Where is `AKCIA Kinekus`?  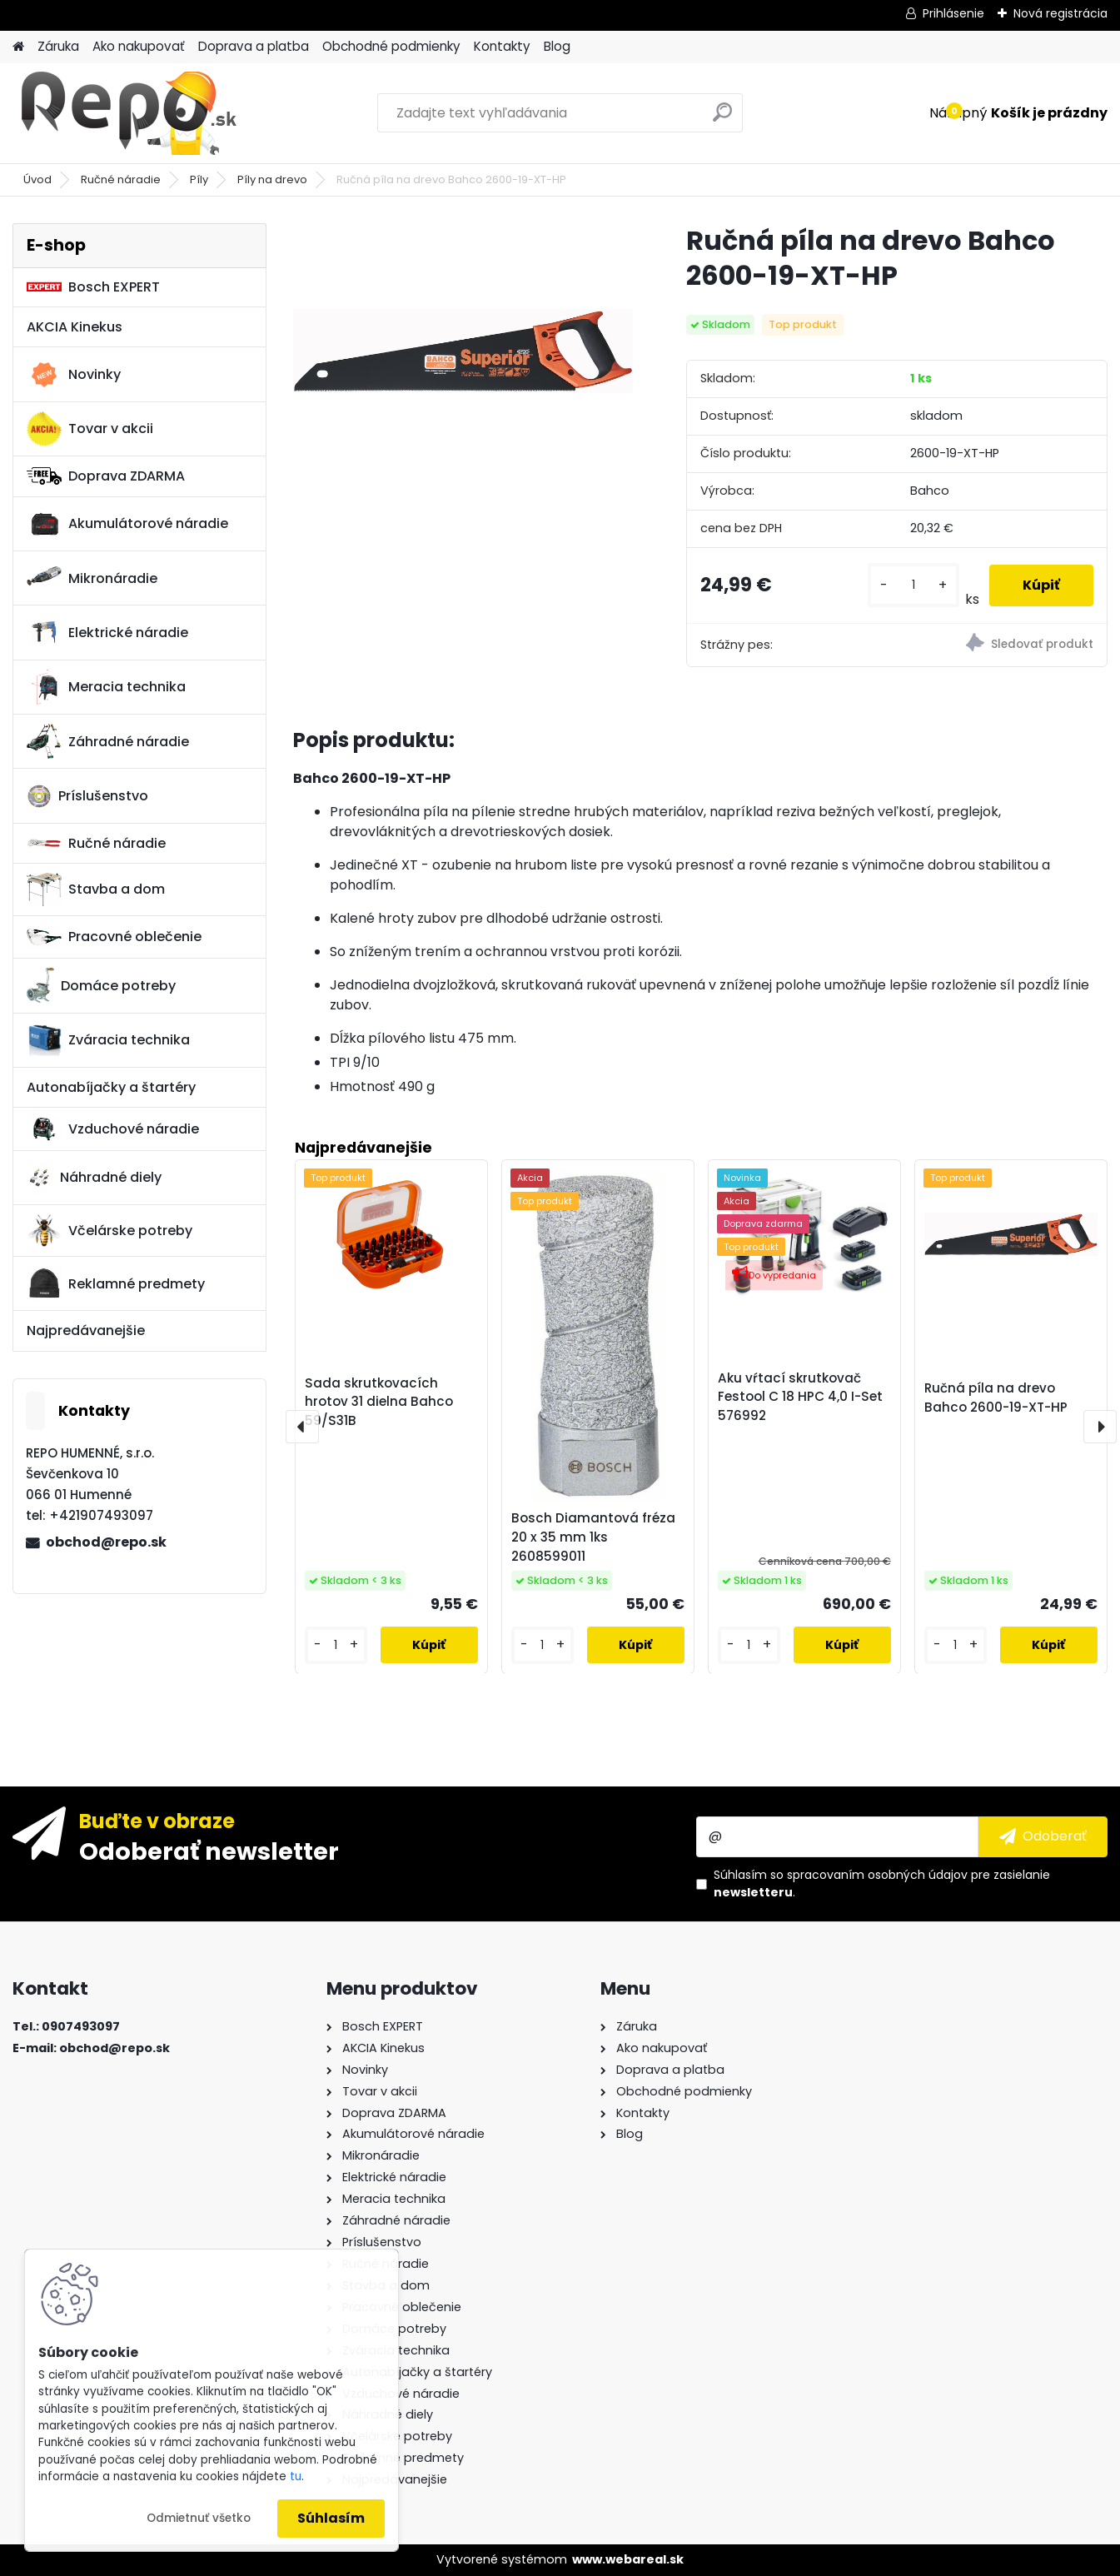
AKCIA Kinekus is located at coordinates (74, 326).